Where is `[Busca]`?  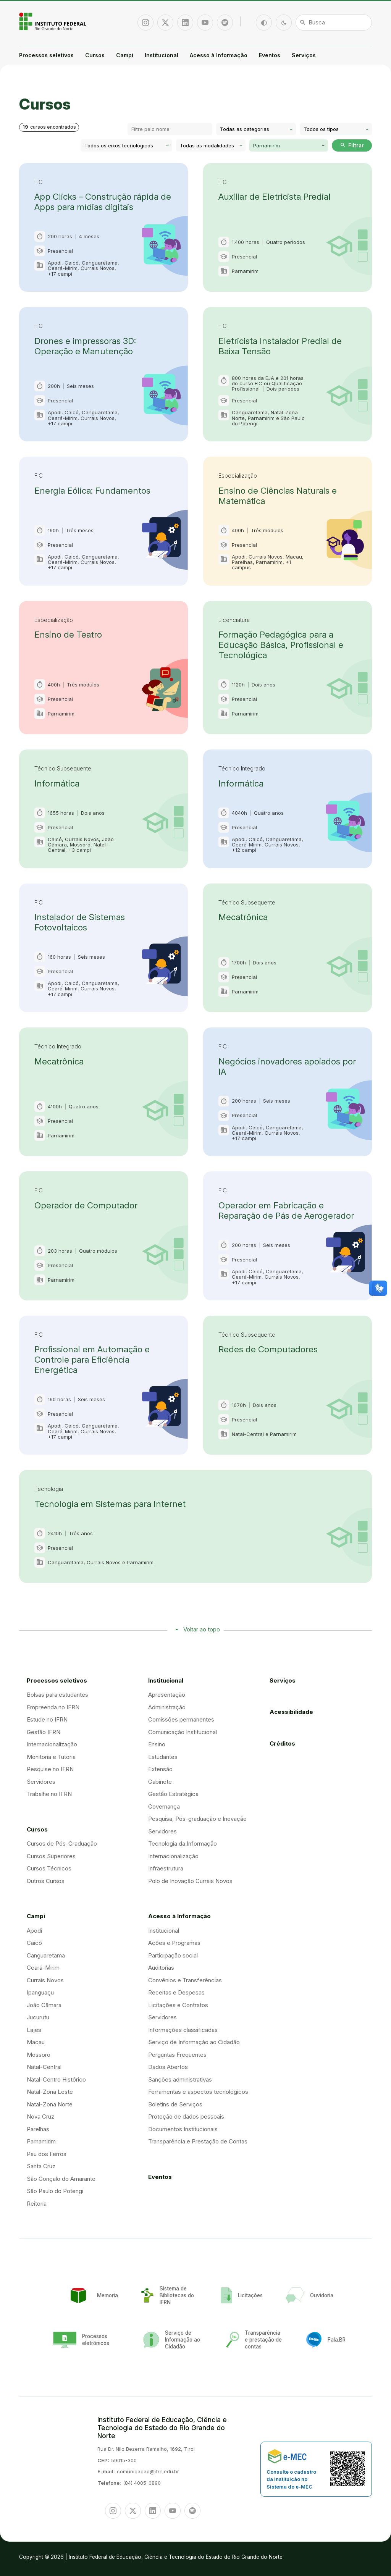 [Busca] is located at coordinates (334, 23).